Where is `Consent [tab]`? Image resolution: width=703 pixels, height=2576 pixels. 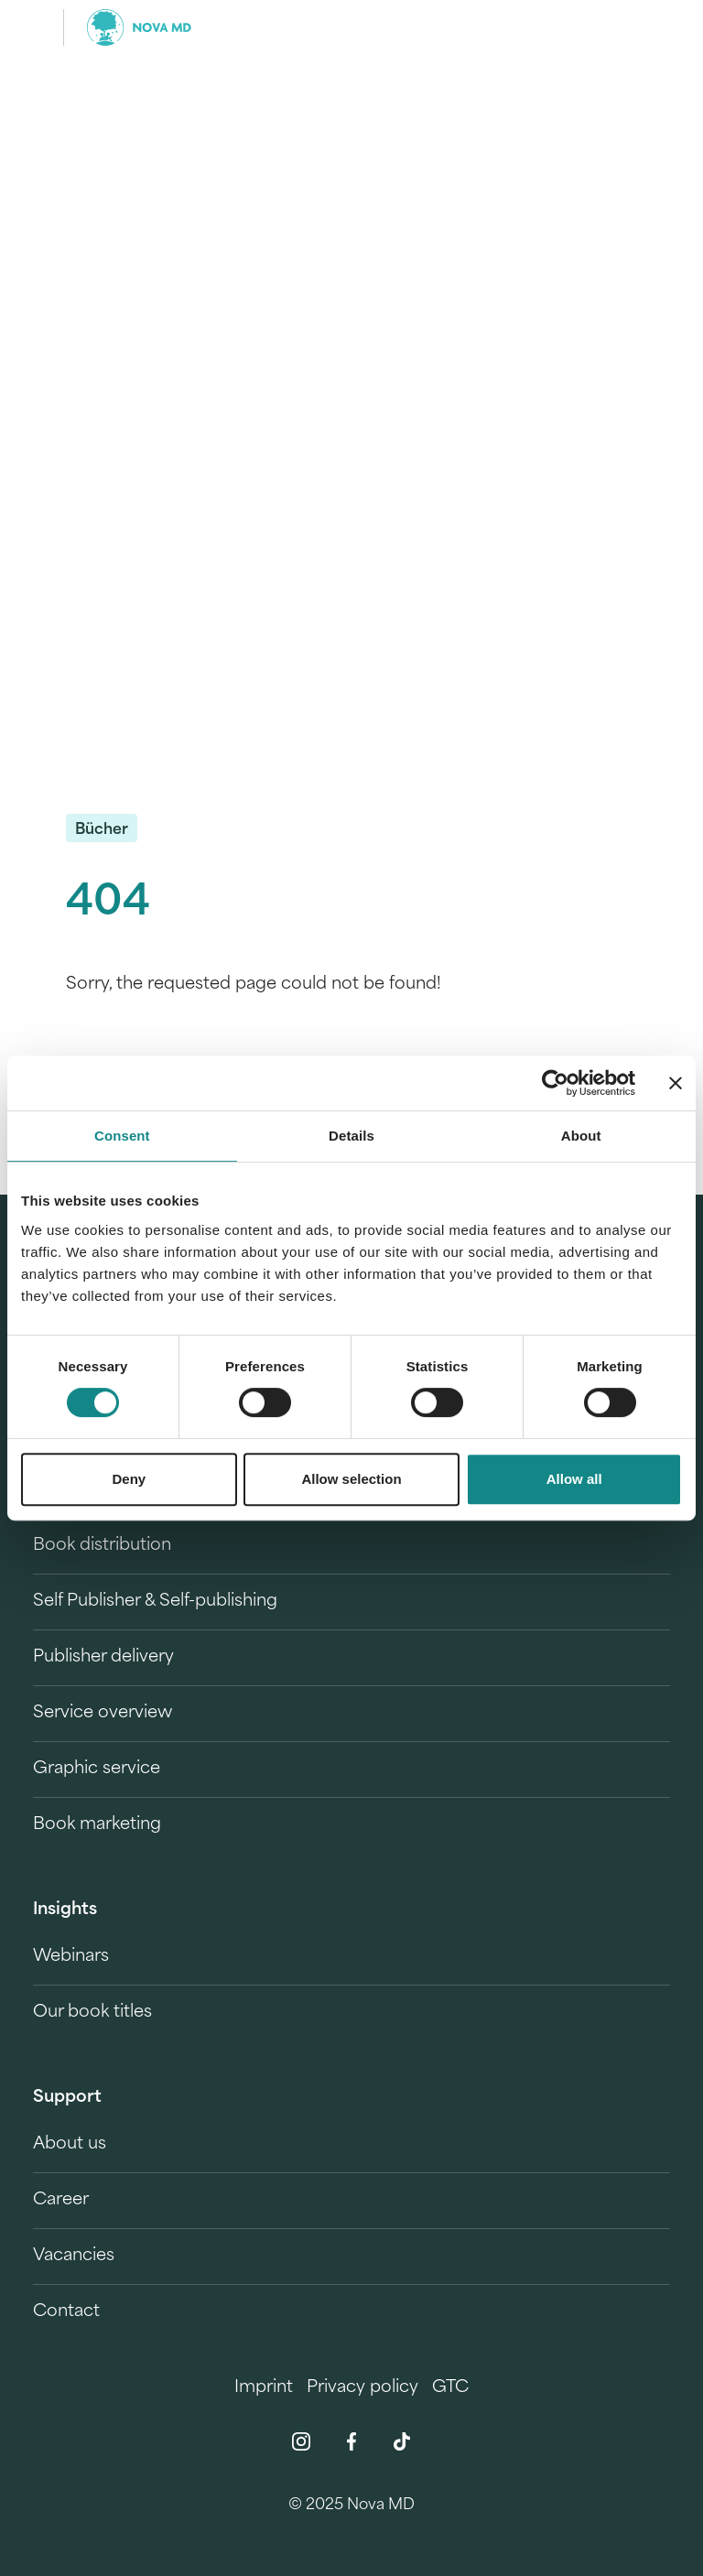 Consent [tab] is located at coordinates (122, 1135).